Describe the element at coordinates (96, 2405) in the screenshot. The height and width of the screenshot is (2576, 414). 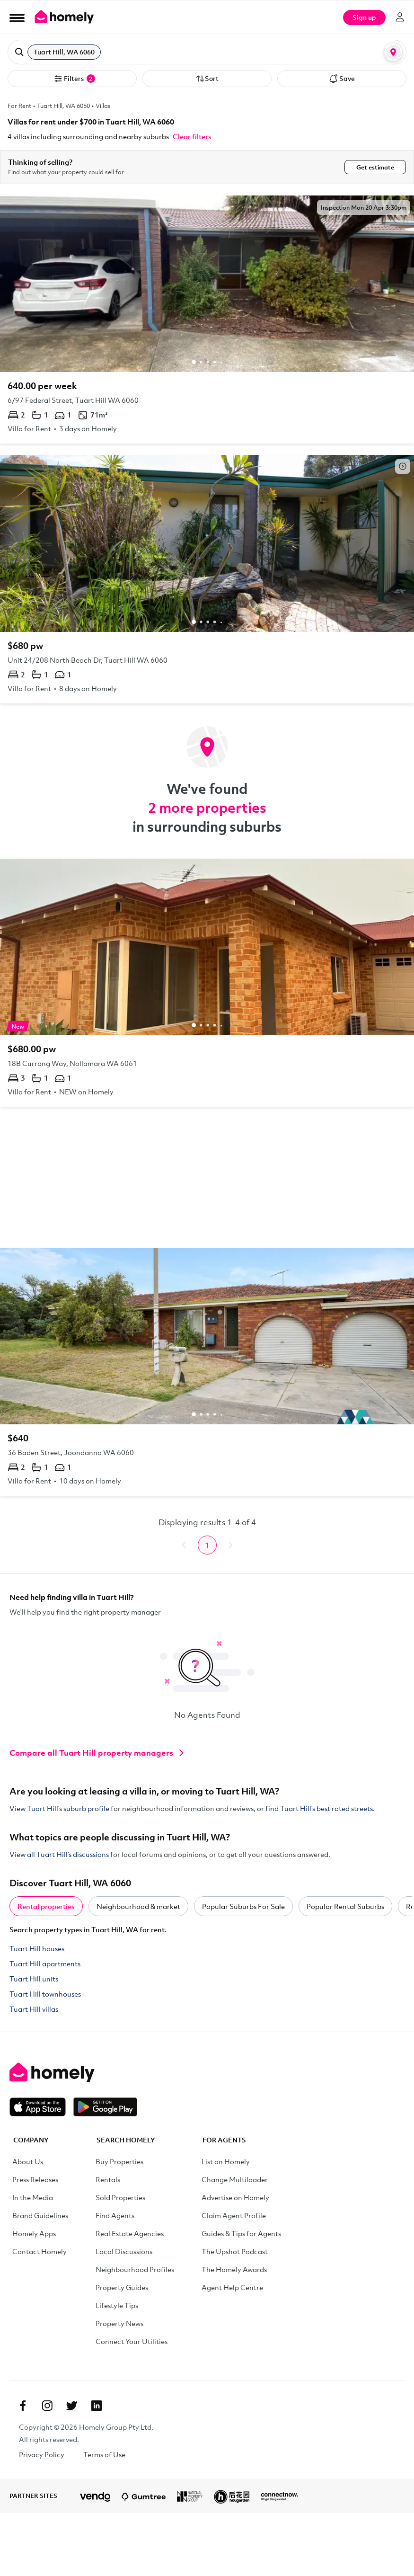
I see `[Linkedin]` at that location.